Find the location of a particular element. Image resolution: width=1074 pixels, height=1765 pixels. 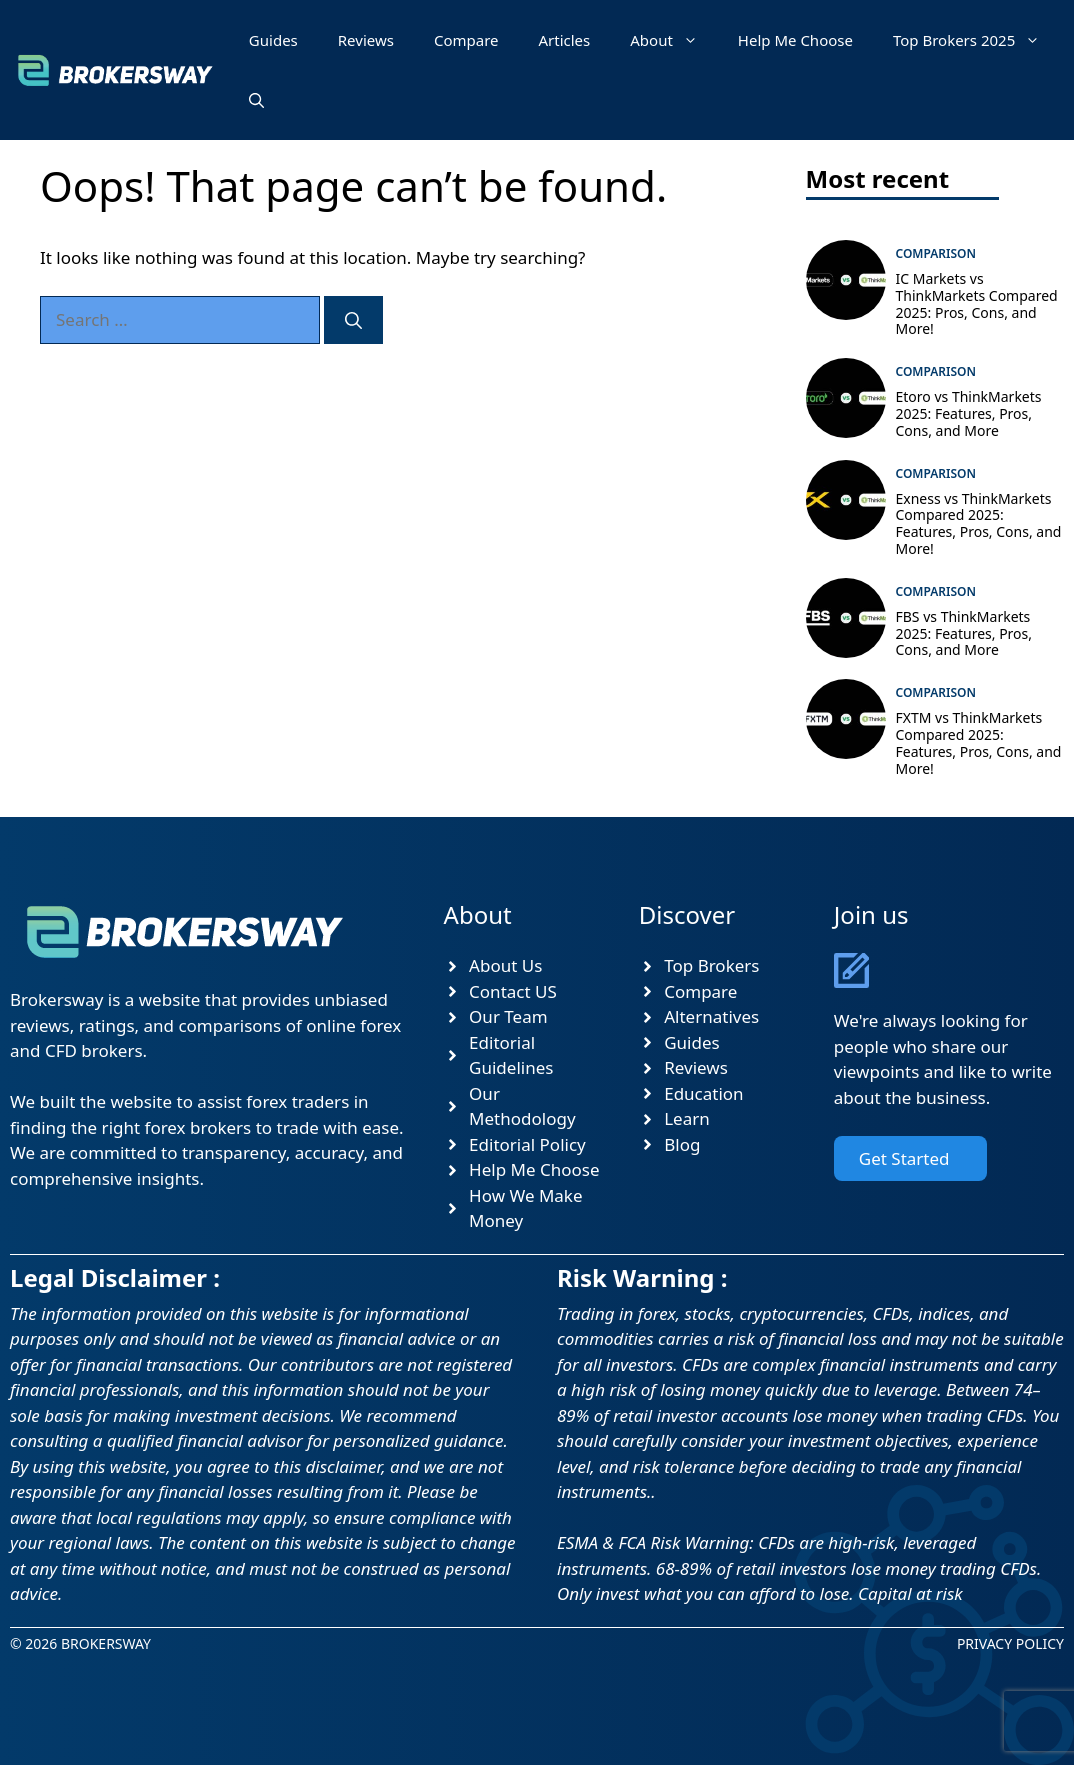

Top Brokers 2025 is located at coordinates (976, 40).